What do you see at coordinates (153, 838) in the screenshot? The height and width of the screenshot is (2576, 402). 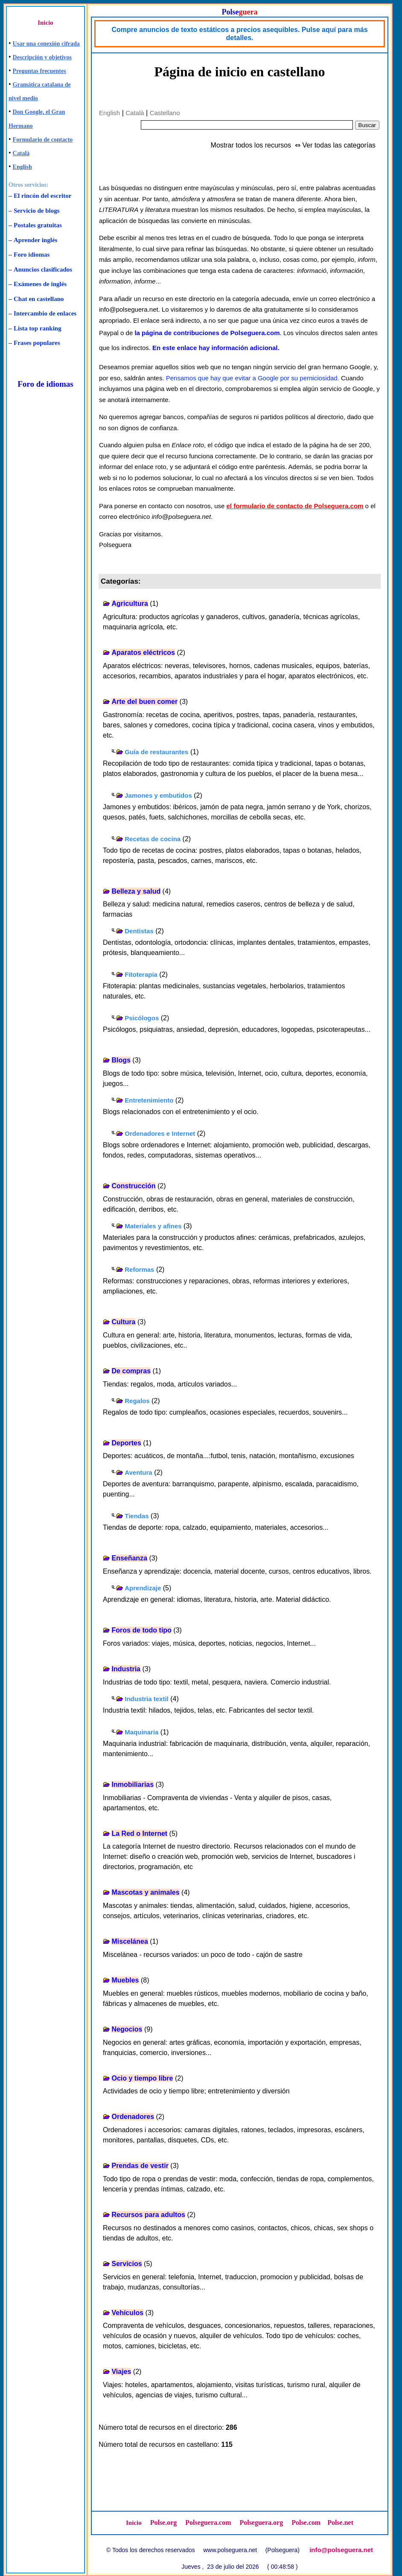 I see `Recetas de cocina` at bounding box center [153, 838].